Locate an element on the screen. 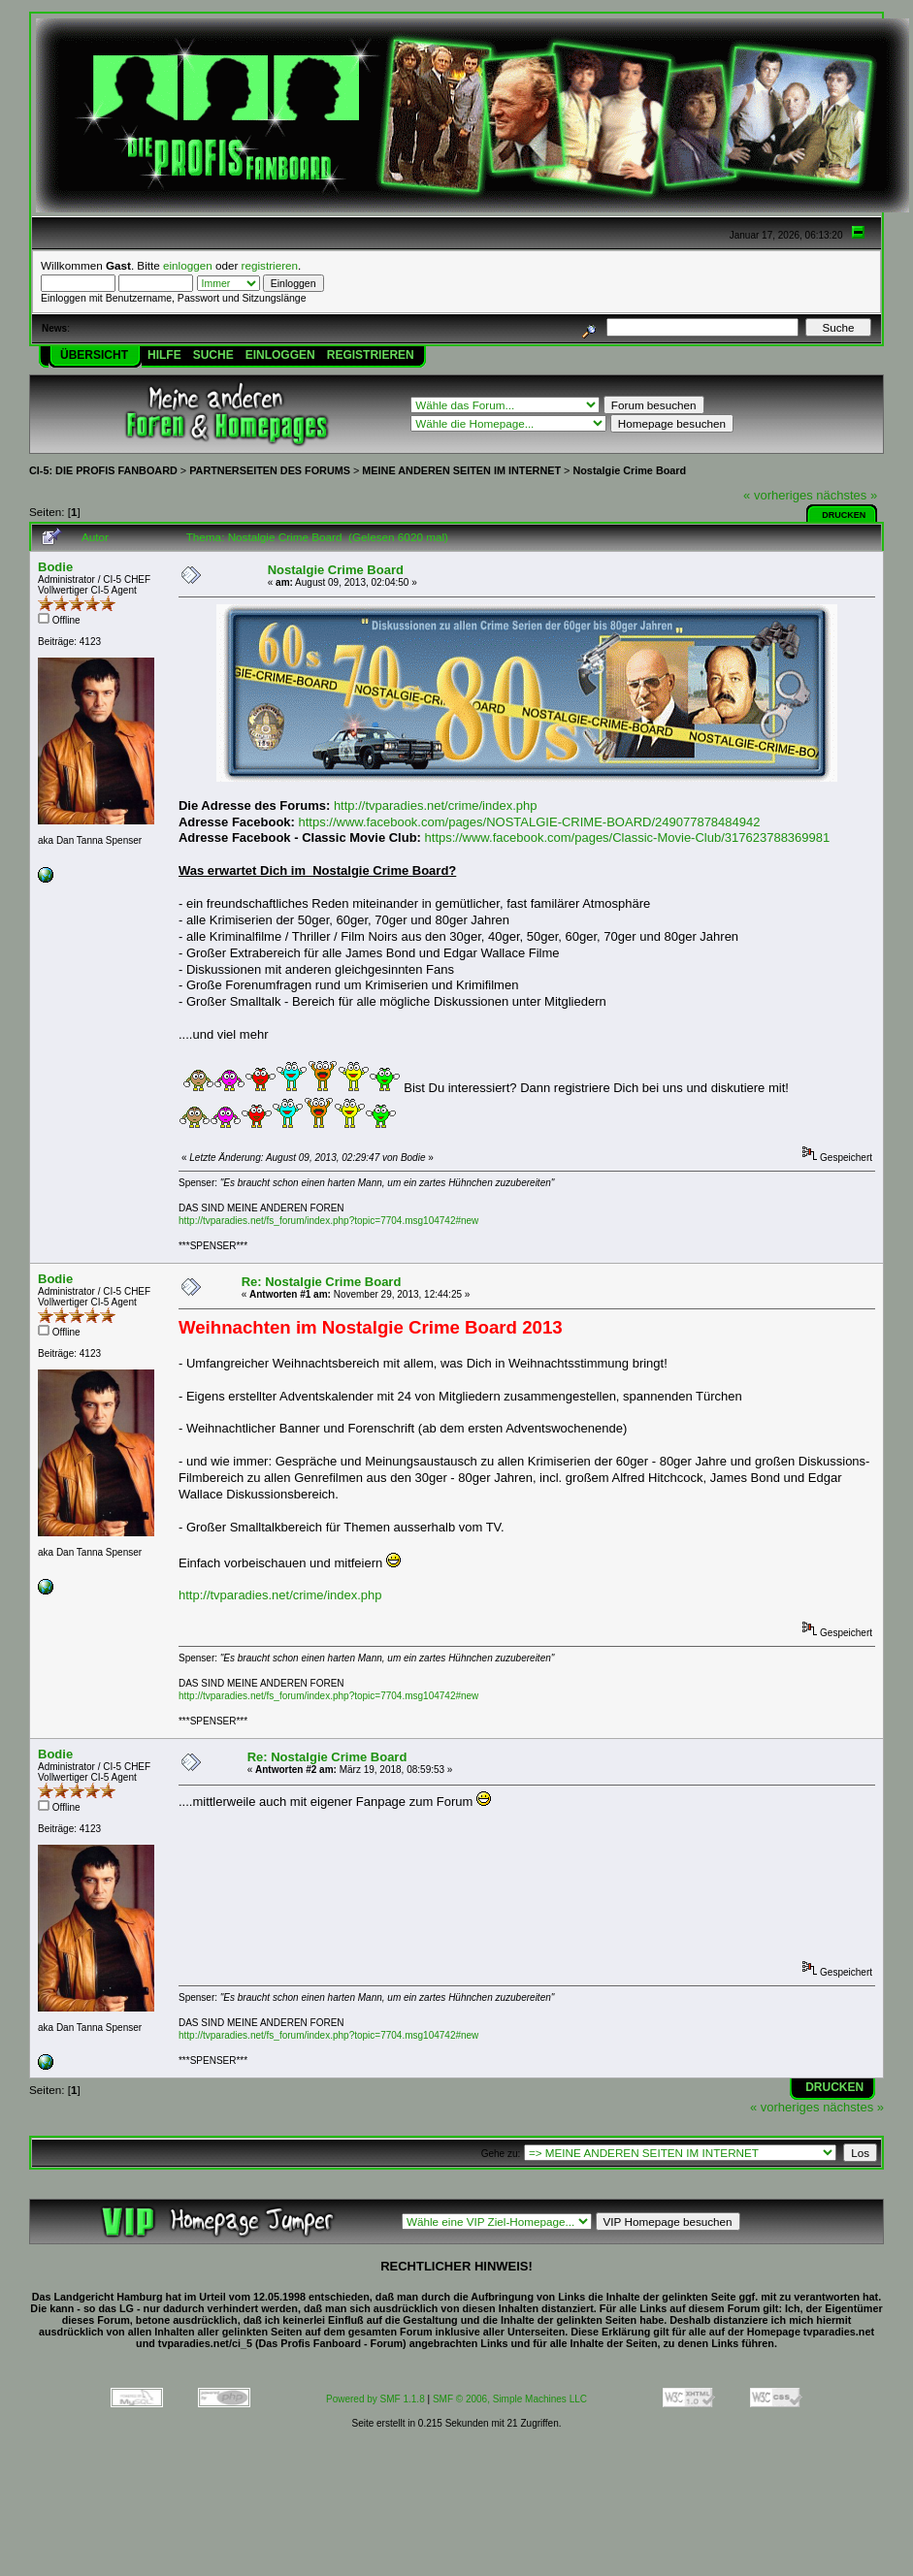 This screenshot has height=2576, width=913. http://tvparadies.net/fs_forum/index.php?topic=7704.msg104742#new is located at coordinates (328, 1220).